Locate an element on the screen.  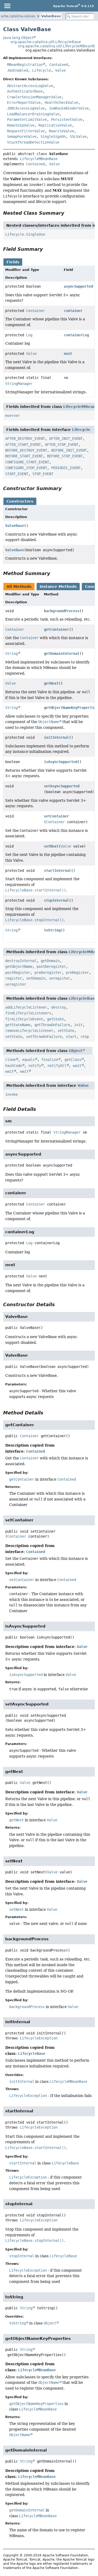
AFTER_DESTROY_EVENT is located at coordinates (25, 438).